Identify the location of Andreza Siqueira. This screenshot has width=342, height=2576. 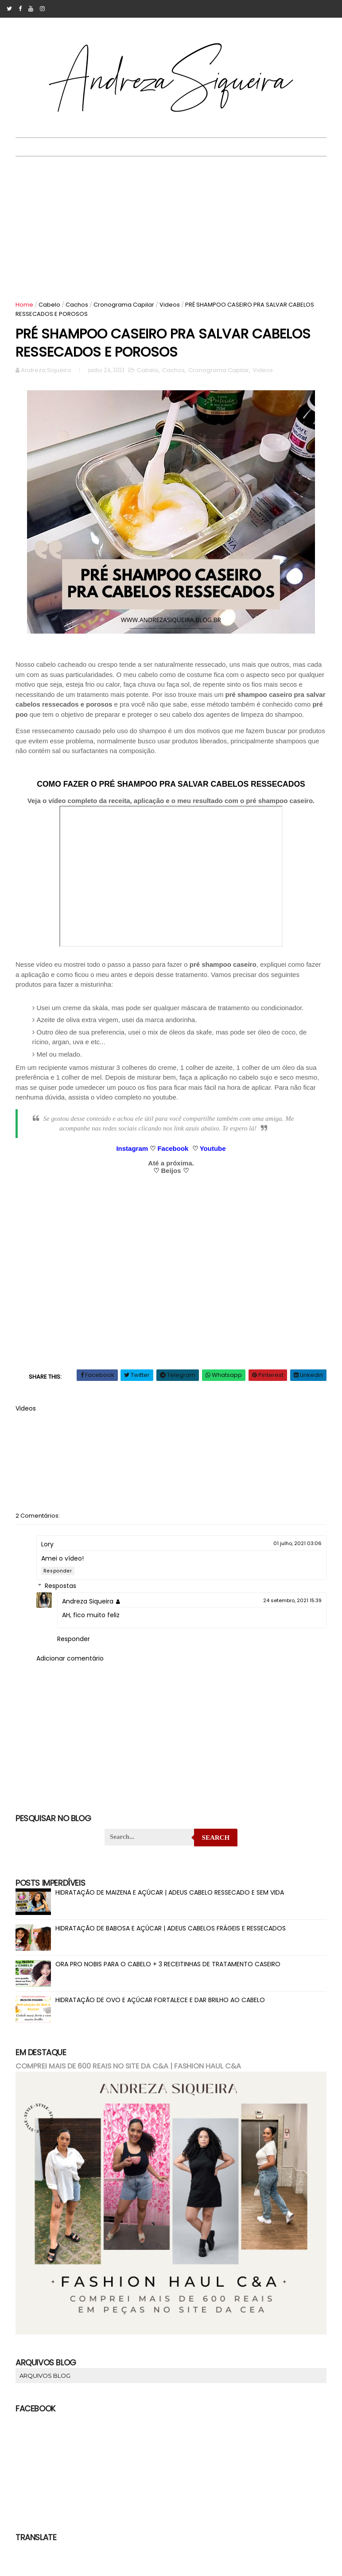
(88, 1604).